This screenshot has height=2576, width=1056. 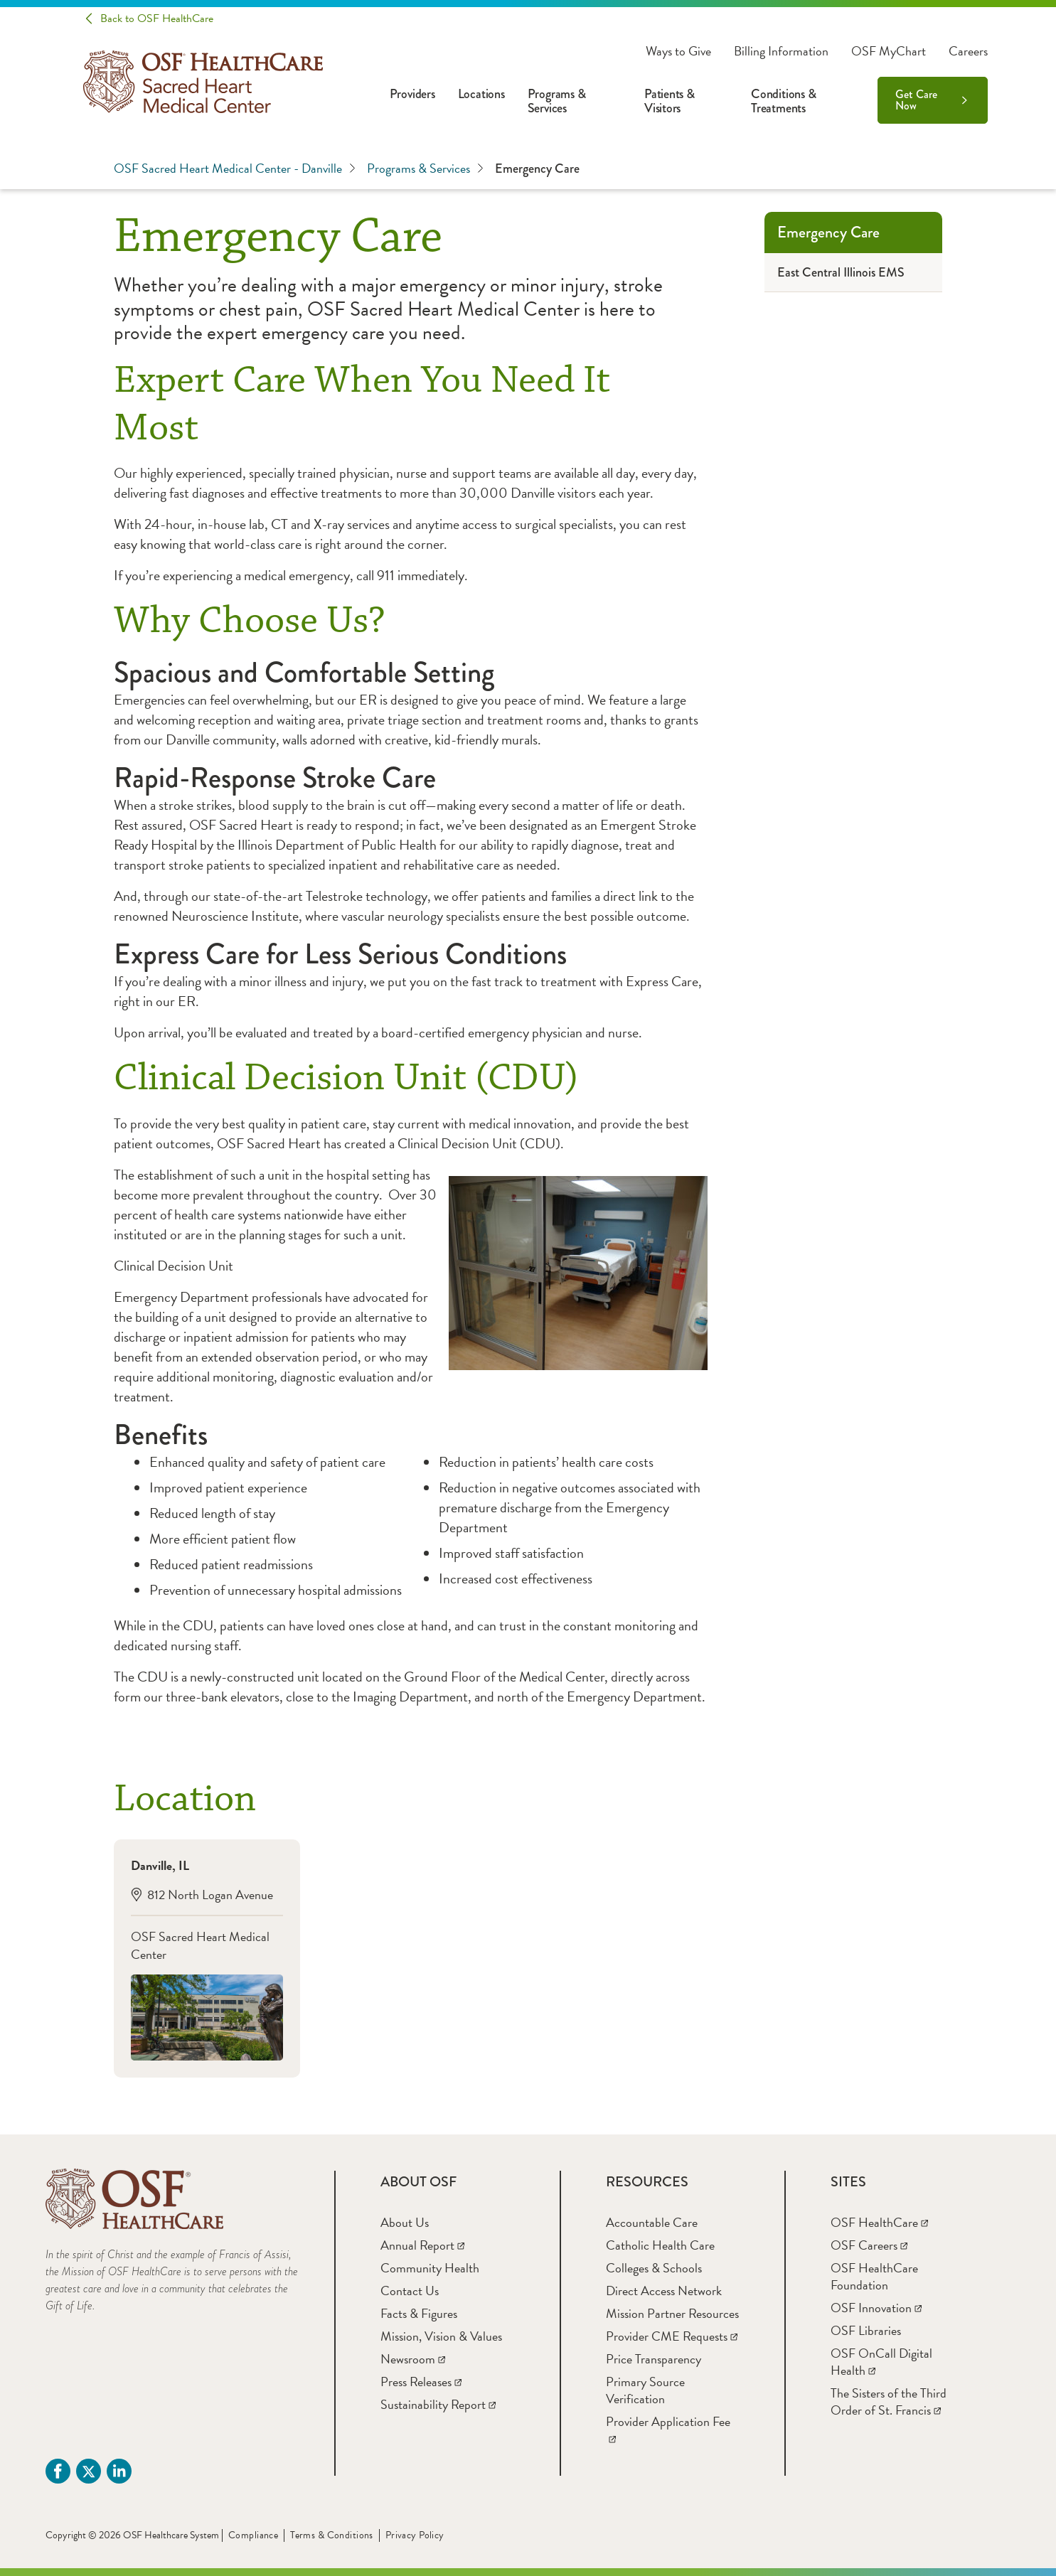 What do you see at coordinates (414, 2535) in the screenshot?
I see `Privacy Policy` at bounding box center [414, 2535].